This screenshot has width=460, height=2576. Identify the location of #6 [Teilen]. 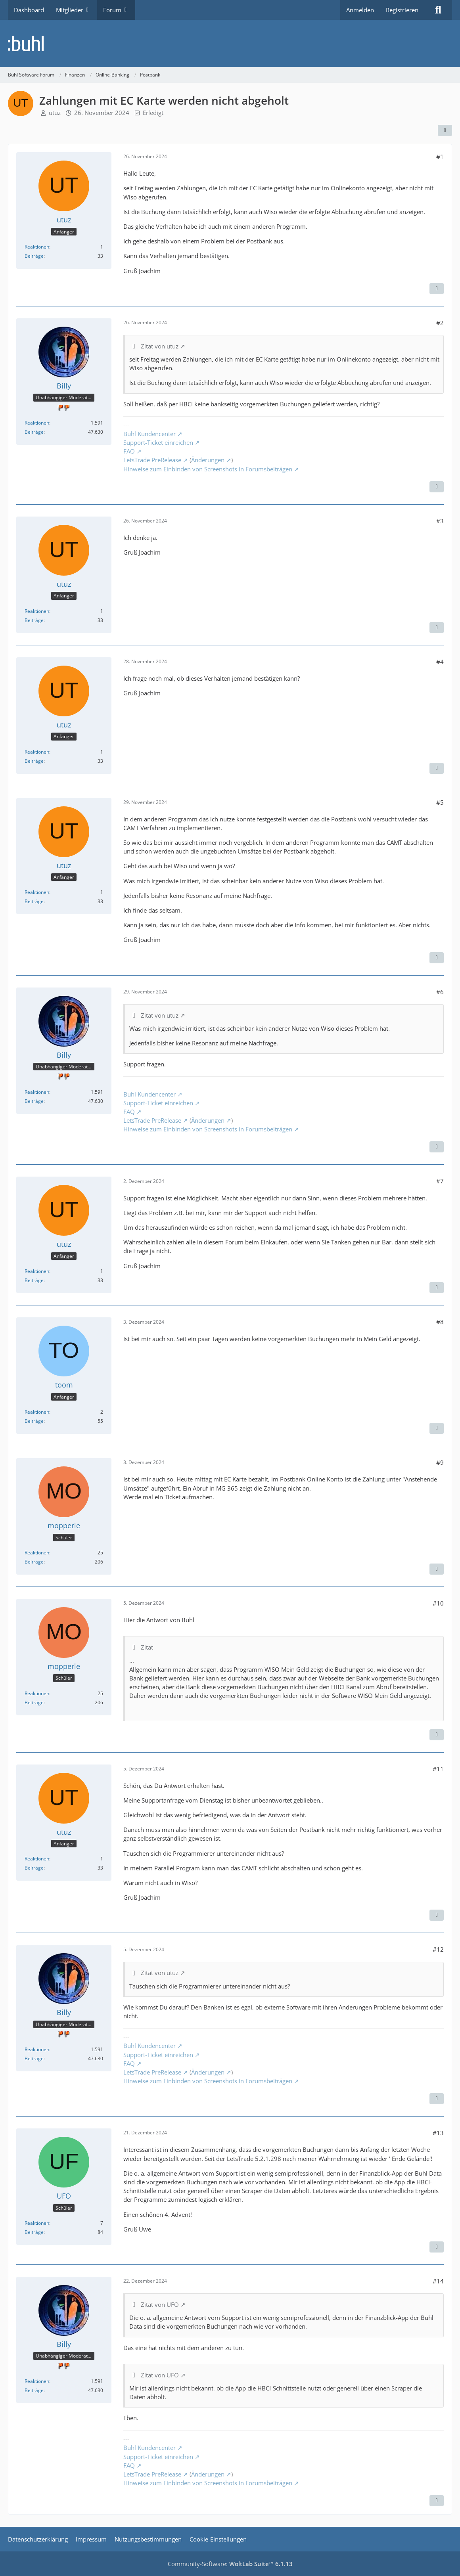
(440, 992).